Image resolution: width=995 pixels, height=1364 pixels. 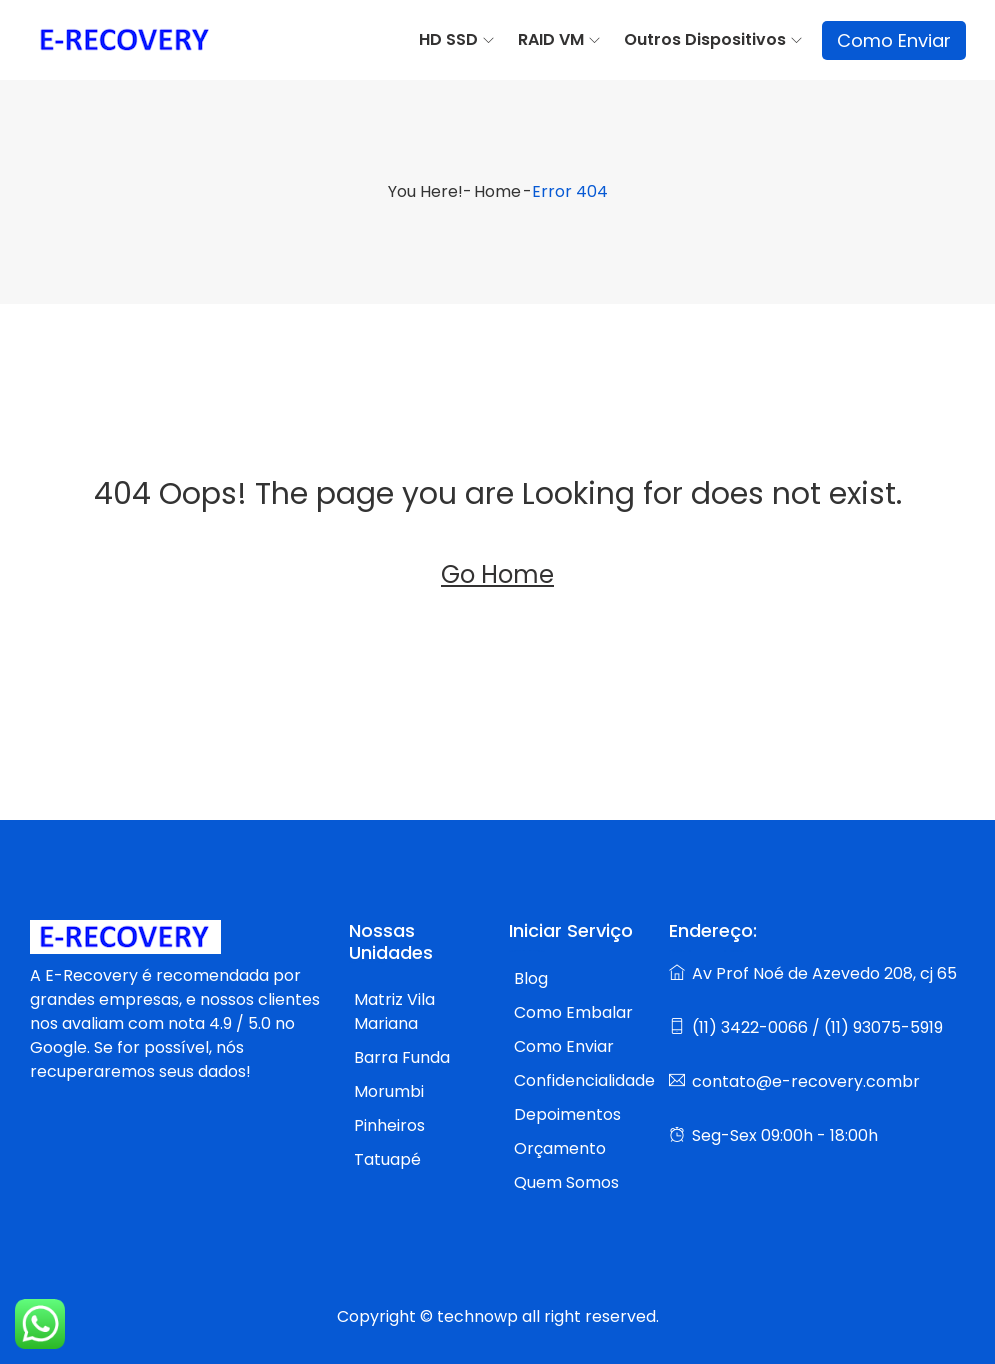 What do you see at coordinates (389, 1125) in the screenshot?
I see `Pinheiros` at bounding box center [389, 1125].